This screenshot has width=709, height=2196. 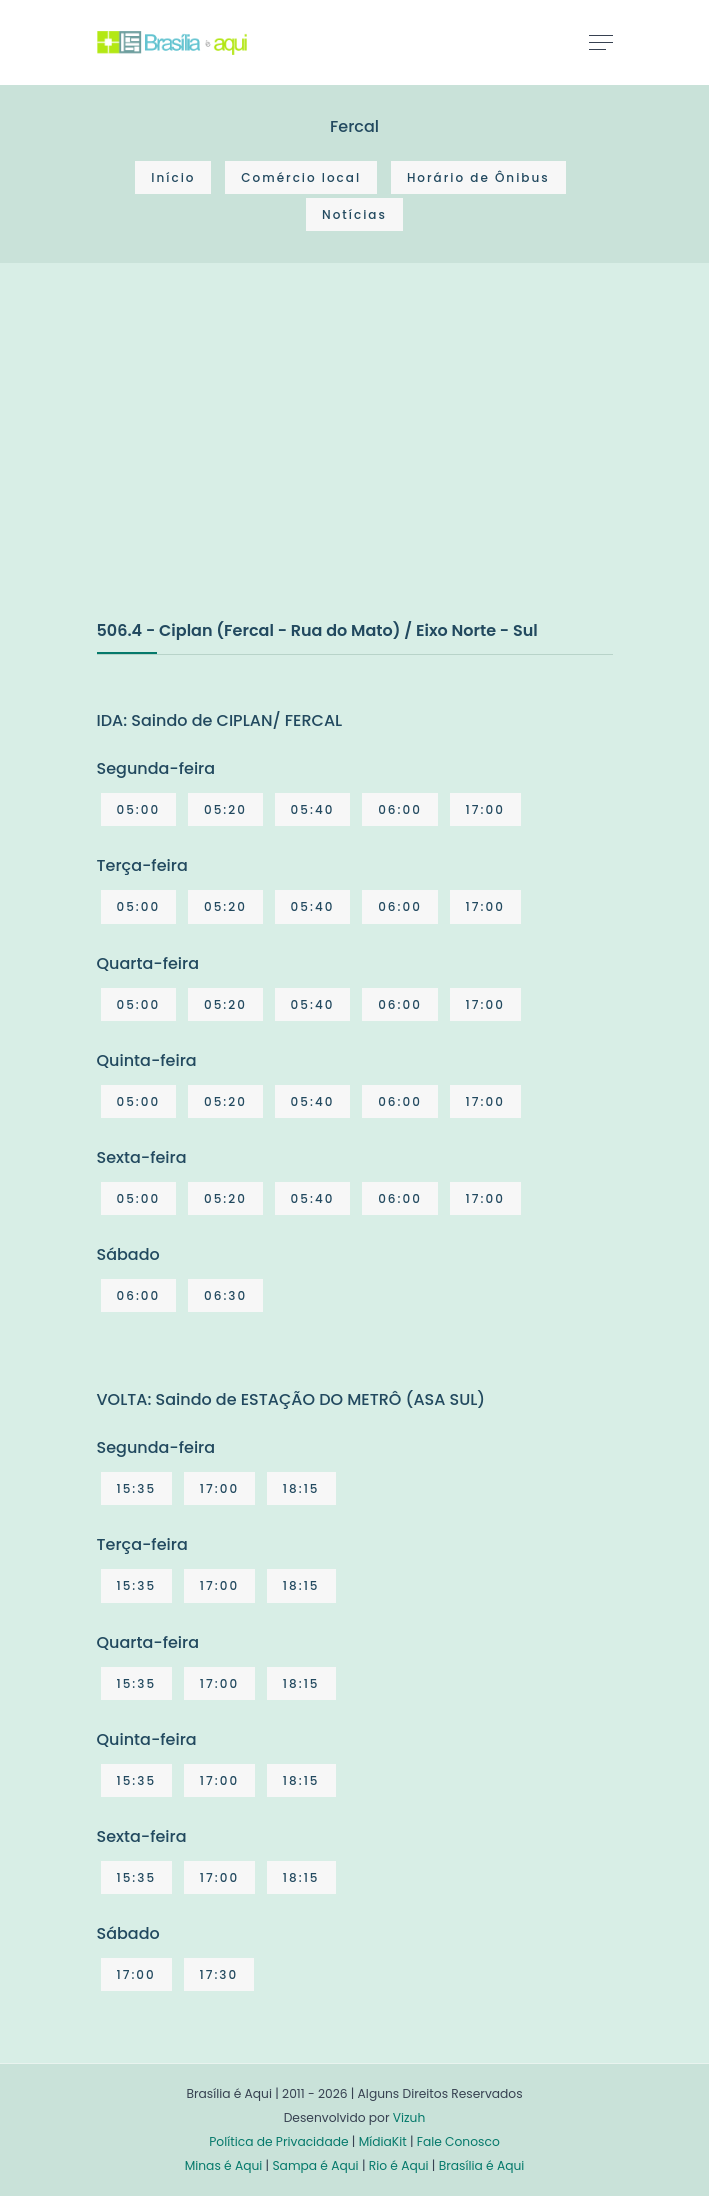 I want to click on Início, so click(x=173, y=177).